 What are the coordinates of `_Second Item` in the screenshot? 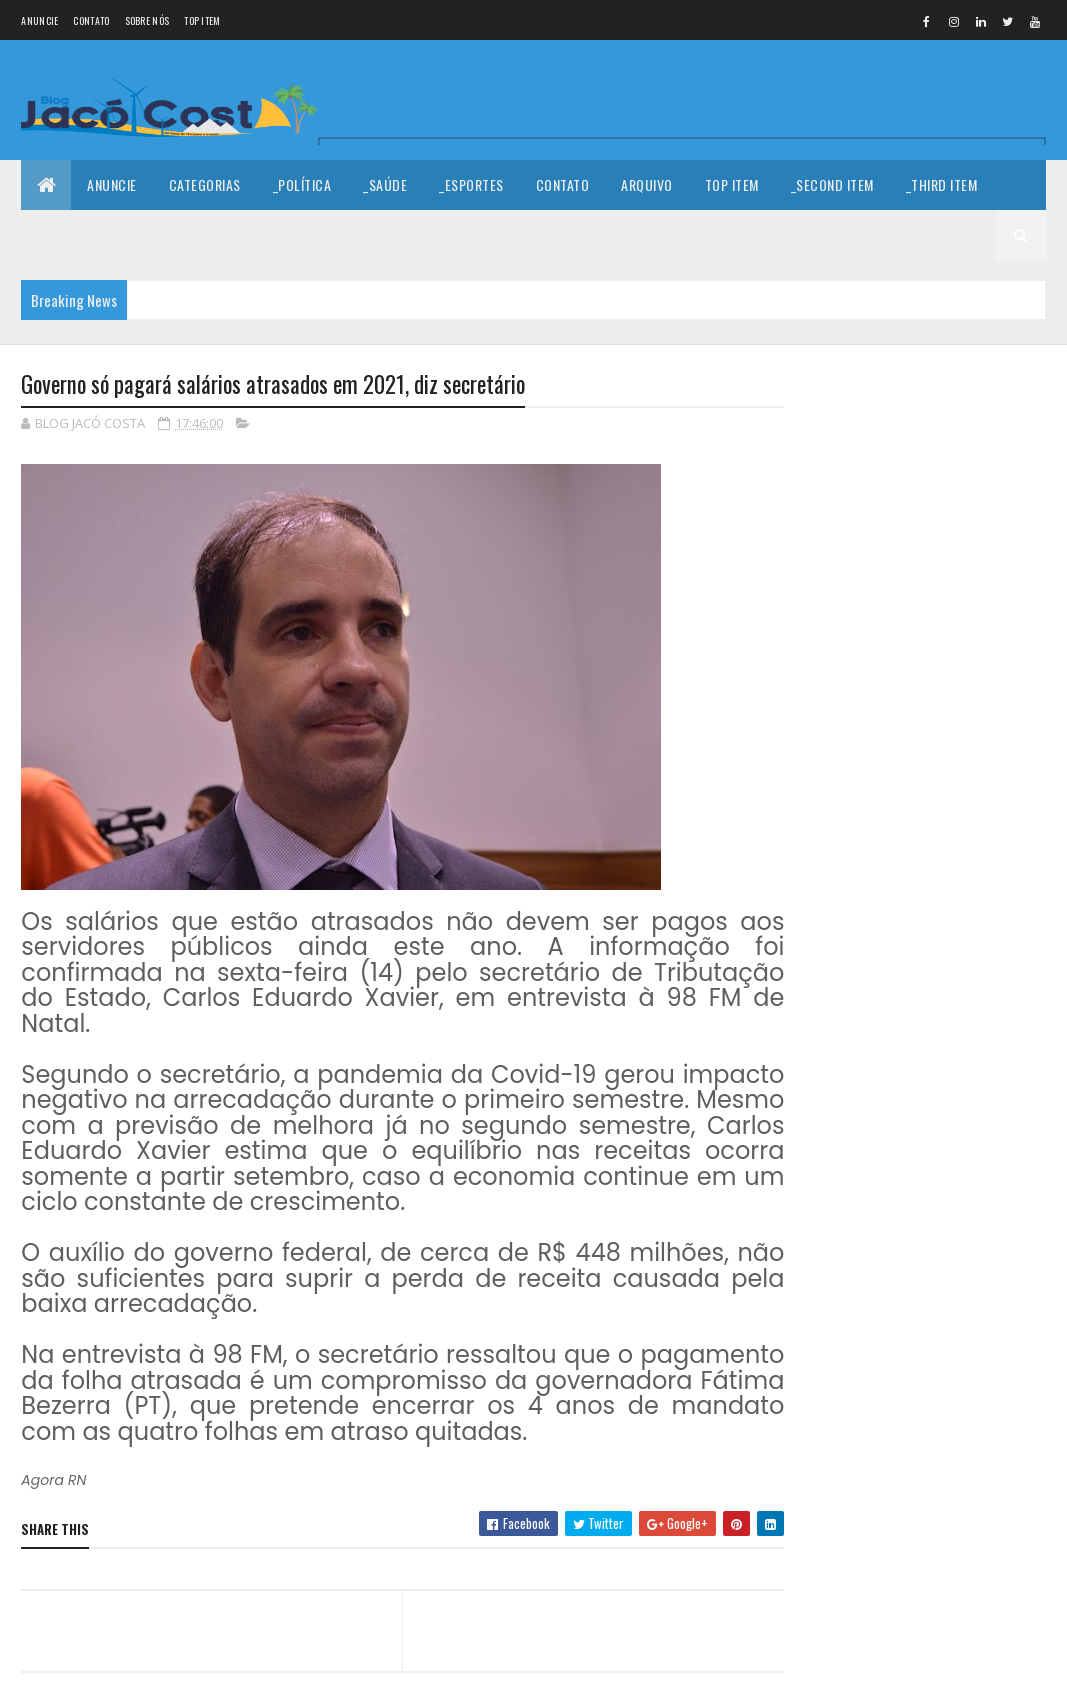 It's located at (832, 184).